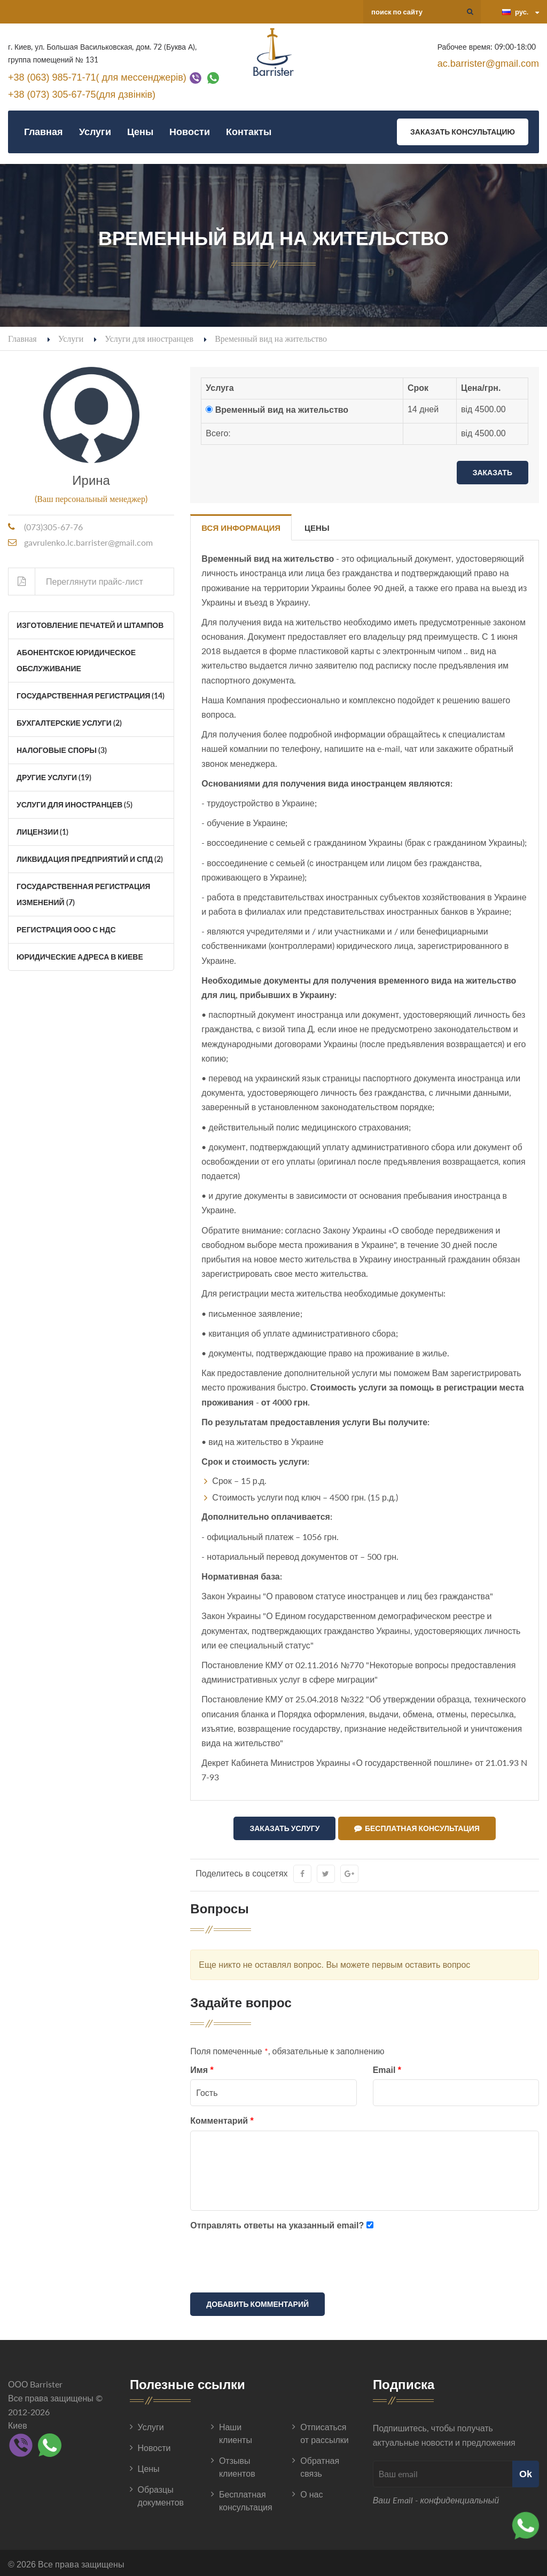 Image resolution: width=547 pixels, height=2576 pixels. What do you see at coordinates (462, 131) in the screenshot?
I see `Заказать консультацию` at bounding box center [462, 131].